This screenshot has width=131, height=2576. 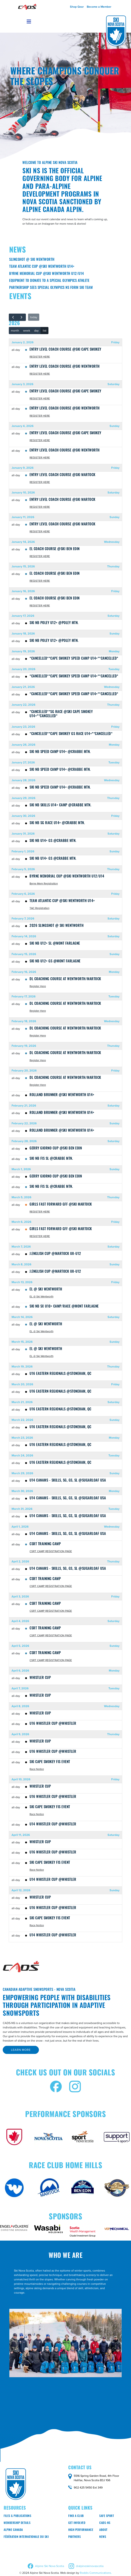 What do you see at coordinates (113, 566) in the screenshot?
I see `Thursday` at bounding box center [113, 566].